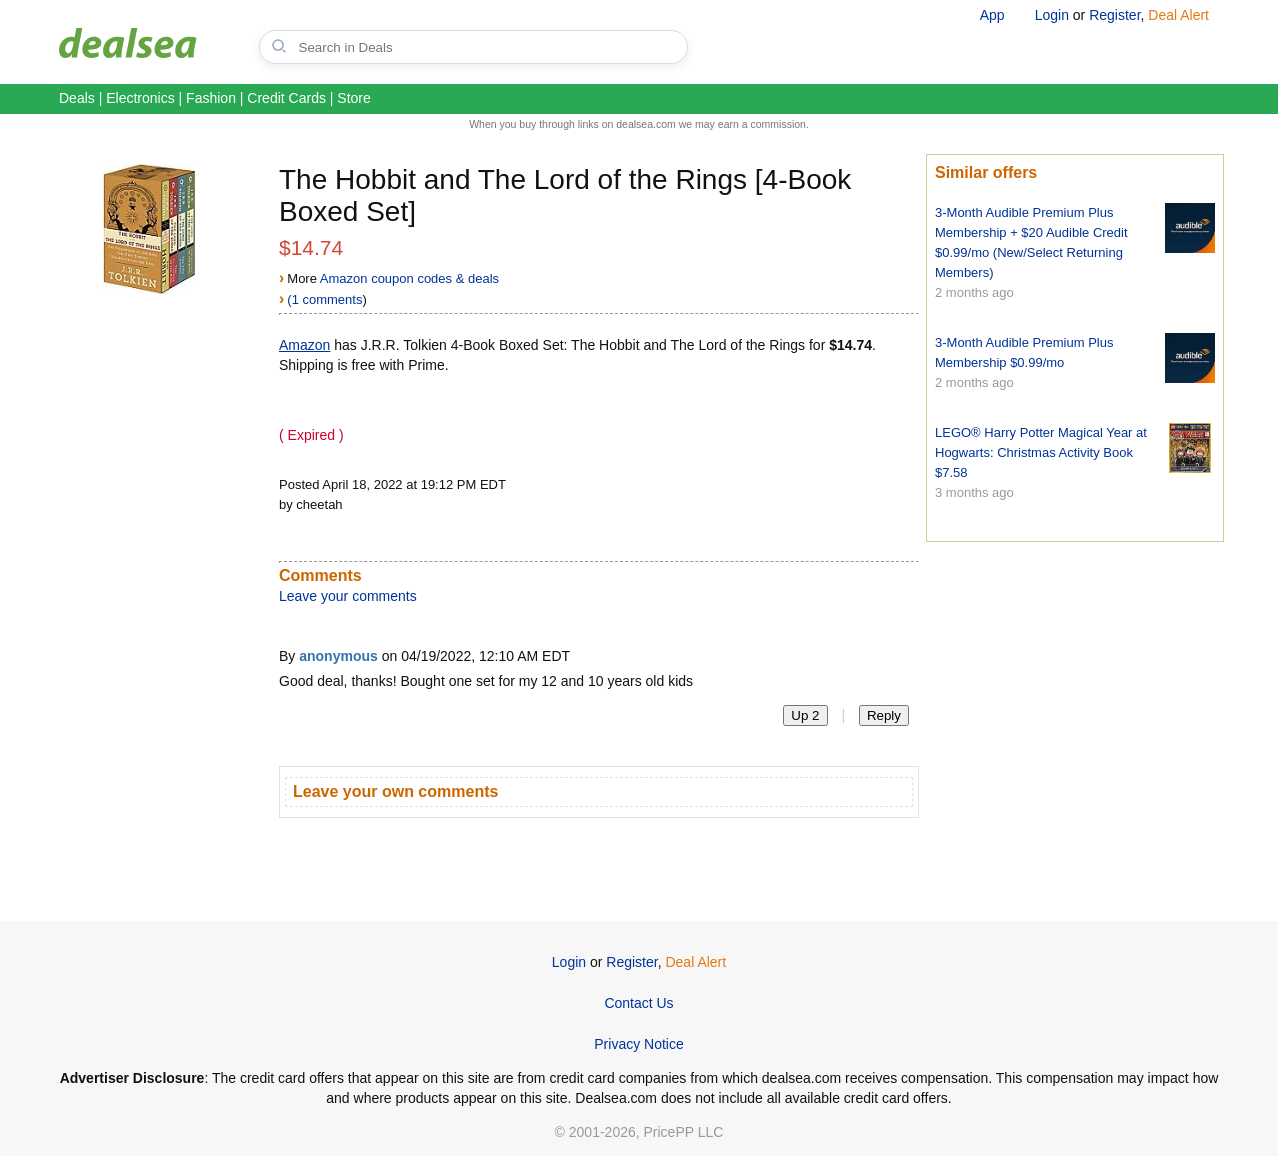  Describe the element at coordinates (304, 345) in the screenshot. I see `Amazon` at that location.